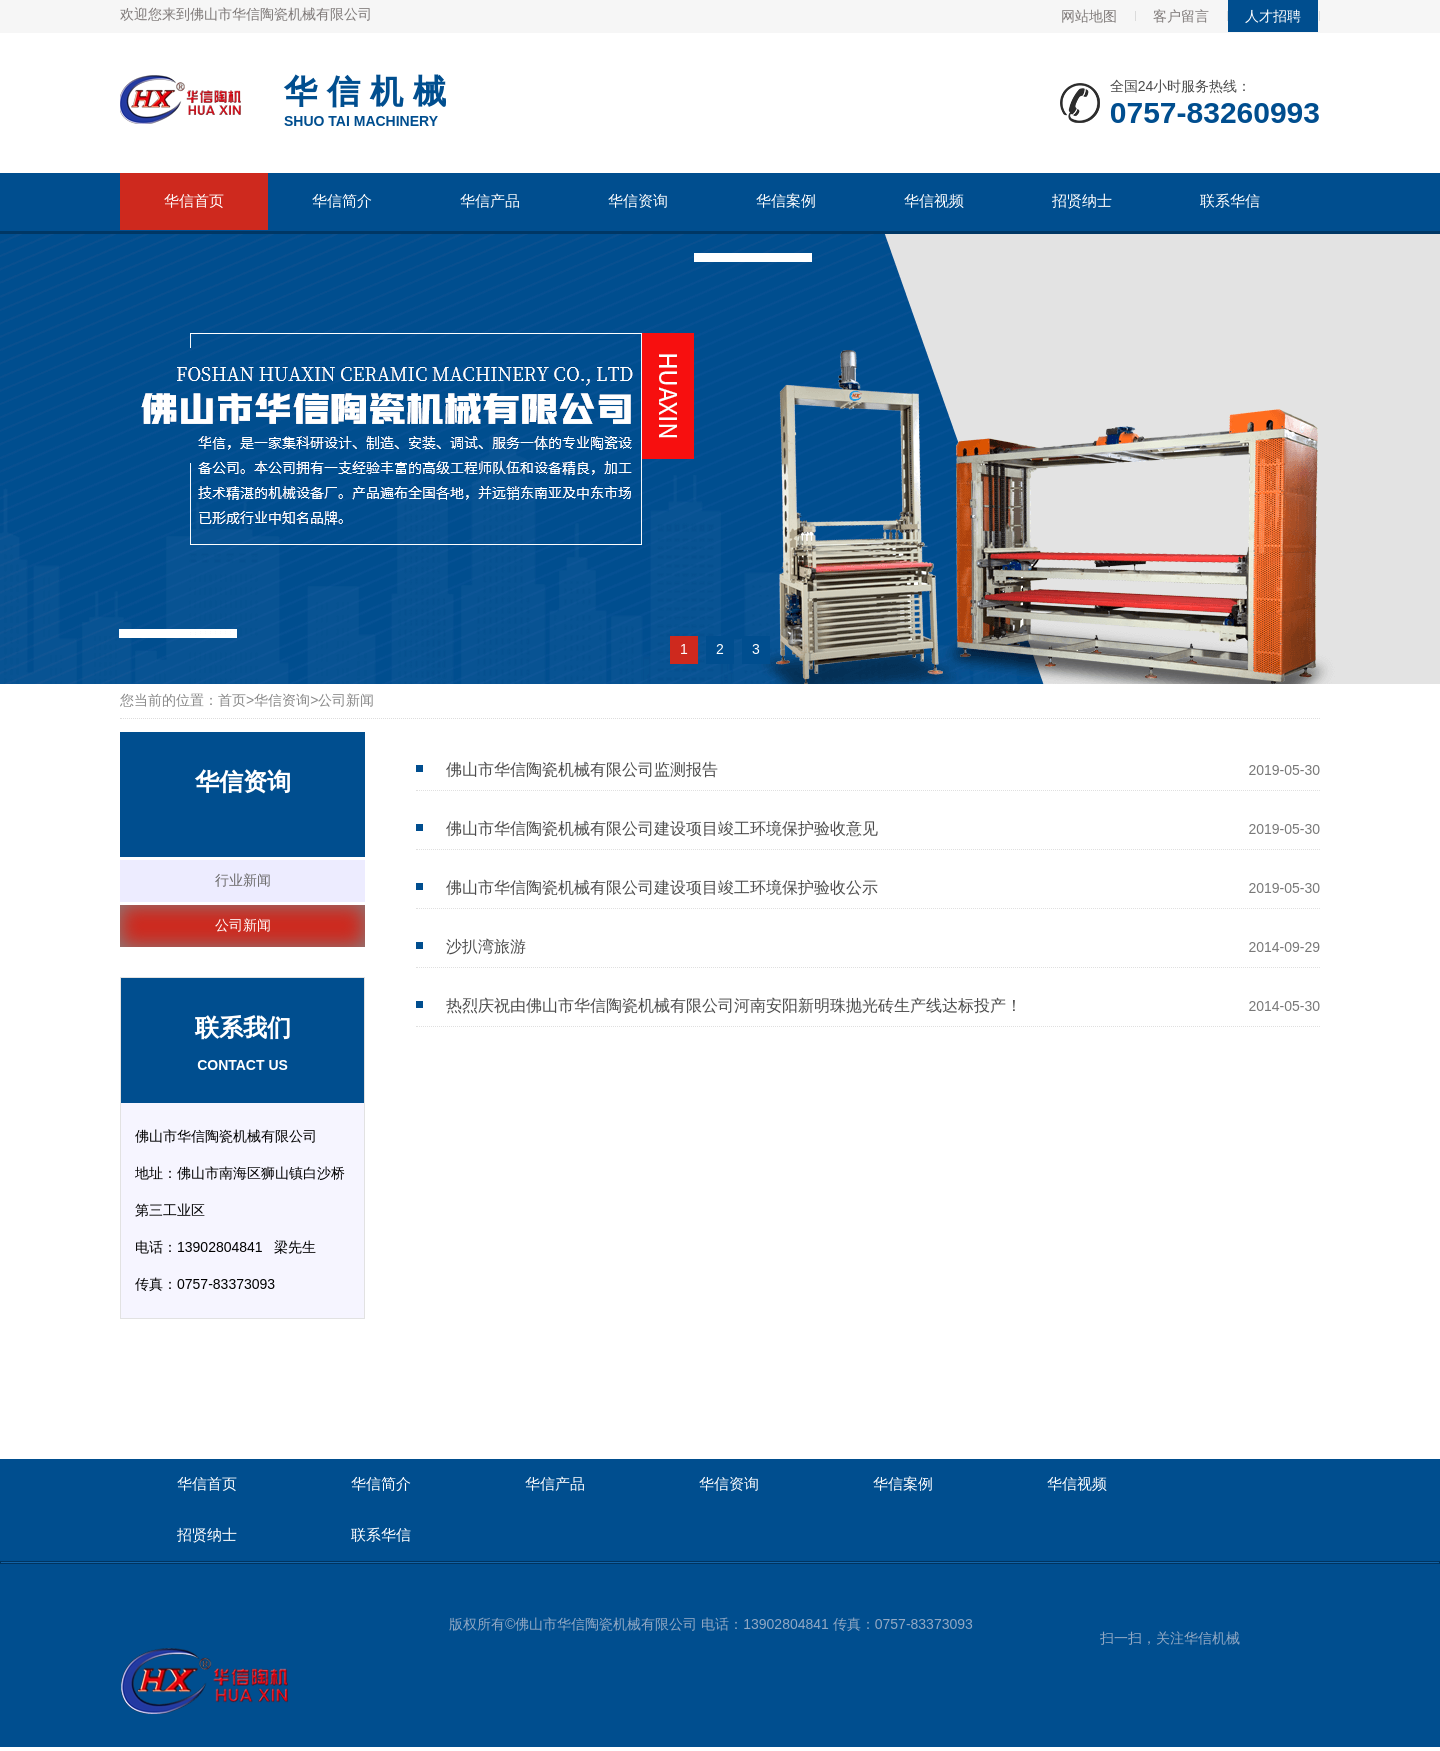  Describe the element at coordinates (934, 200) in the screenshot. I see `华信视频` at that location.